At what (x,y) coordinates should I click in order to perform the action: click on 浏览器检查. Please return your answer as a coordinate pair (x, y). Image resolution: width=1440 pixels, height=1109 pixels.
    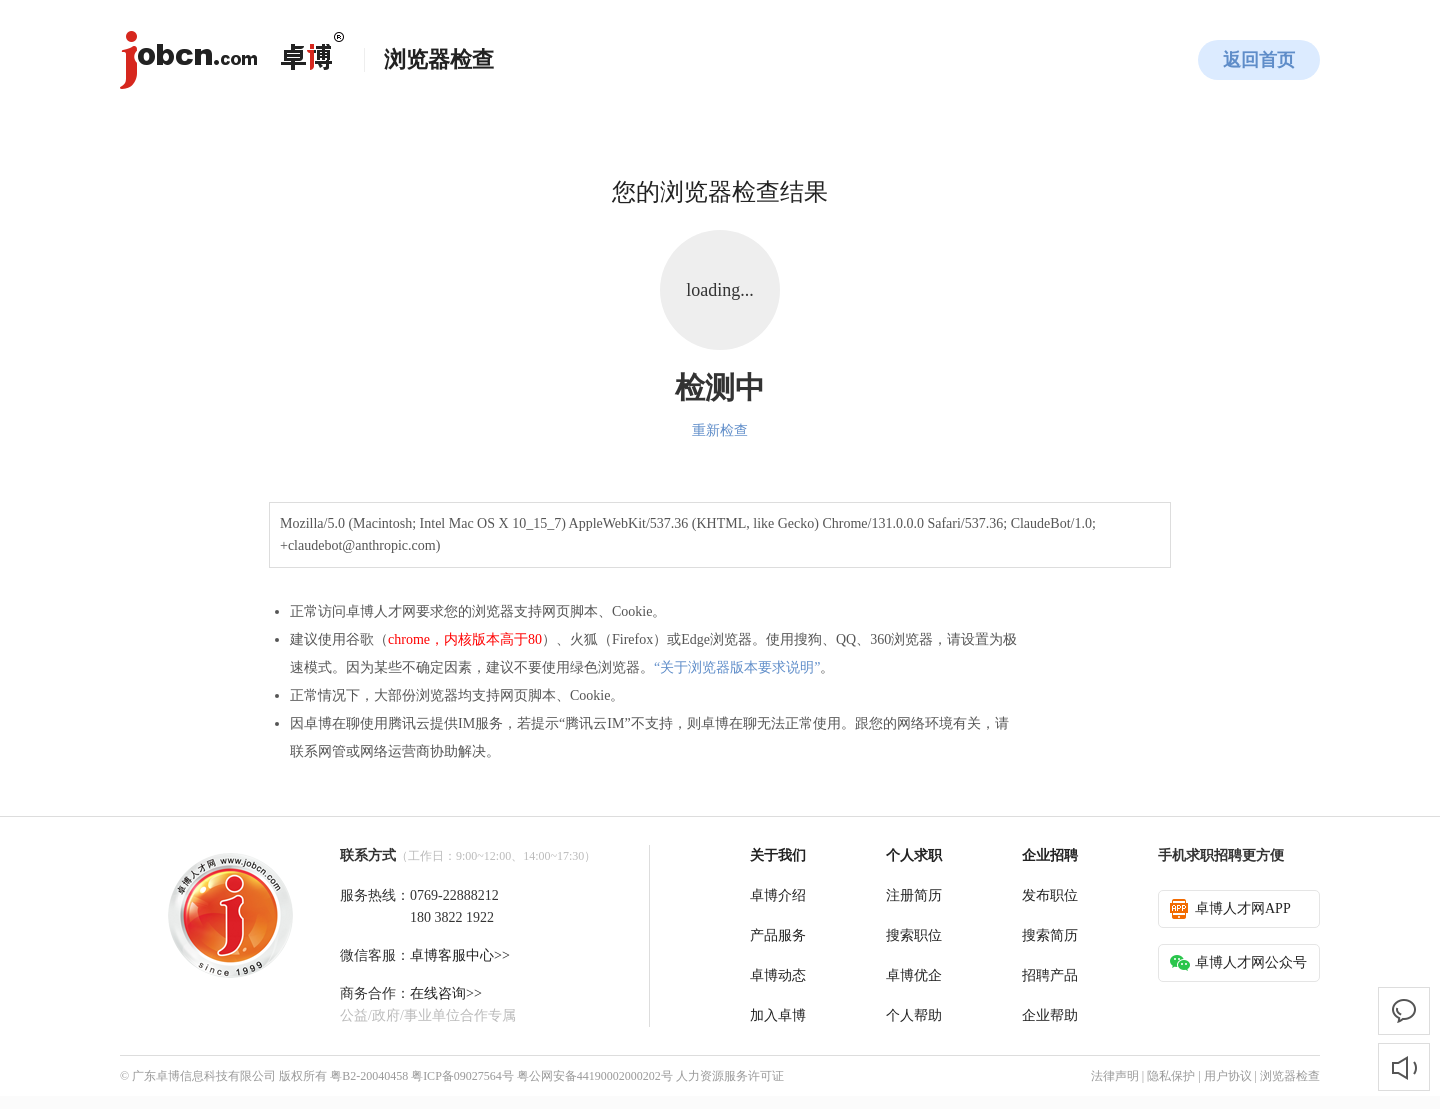
    Looking at the image, I should click on (1290, 1076).